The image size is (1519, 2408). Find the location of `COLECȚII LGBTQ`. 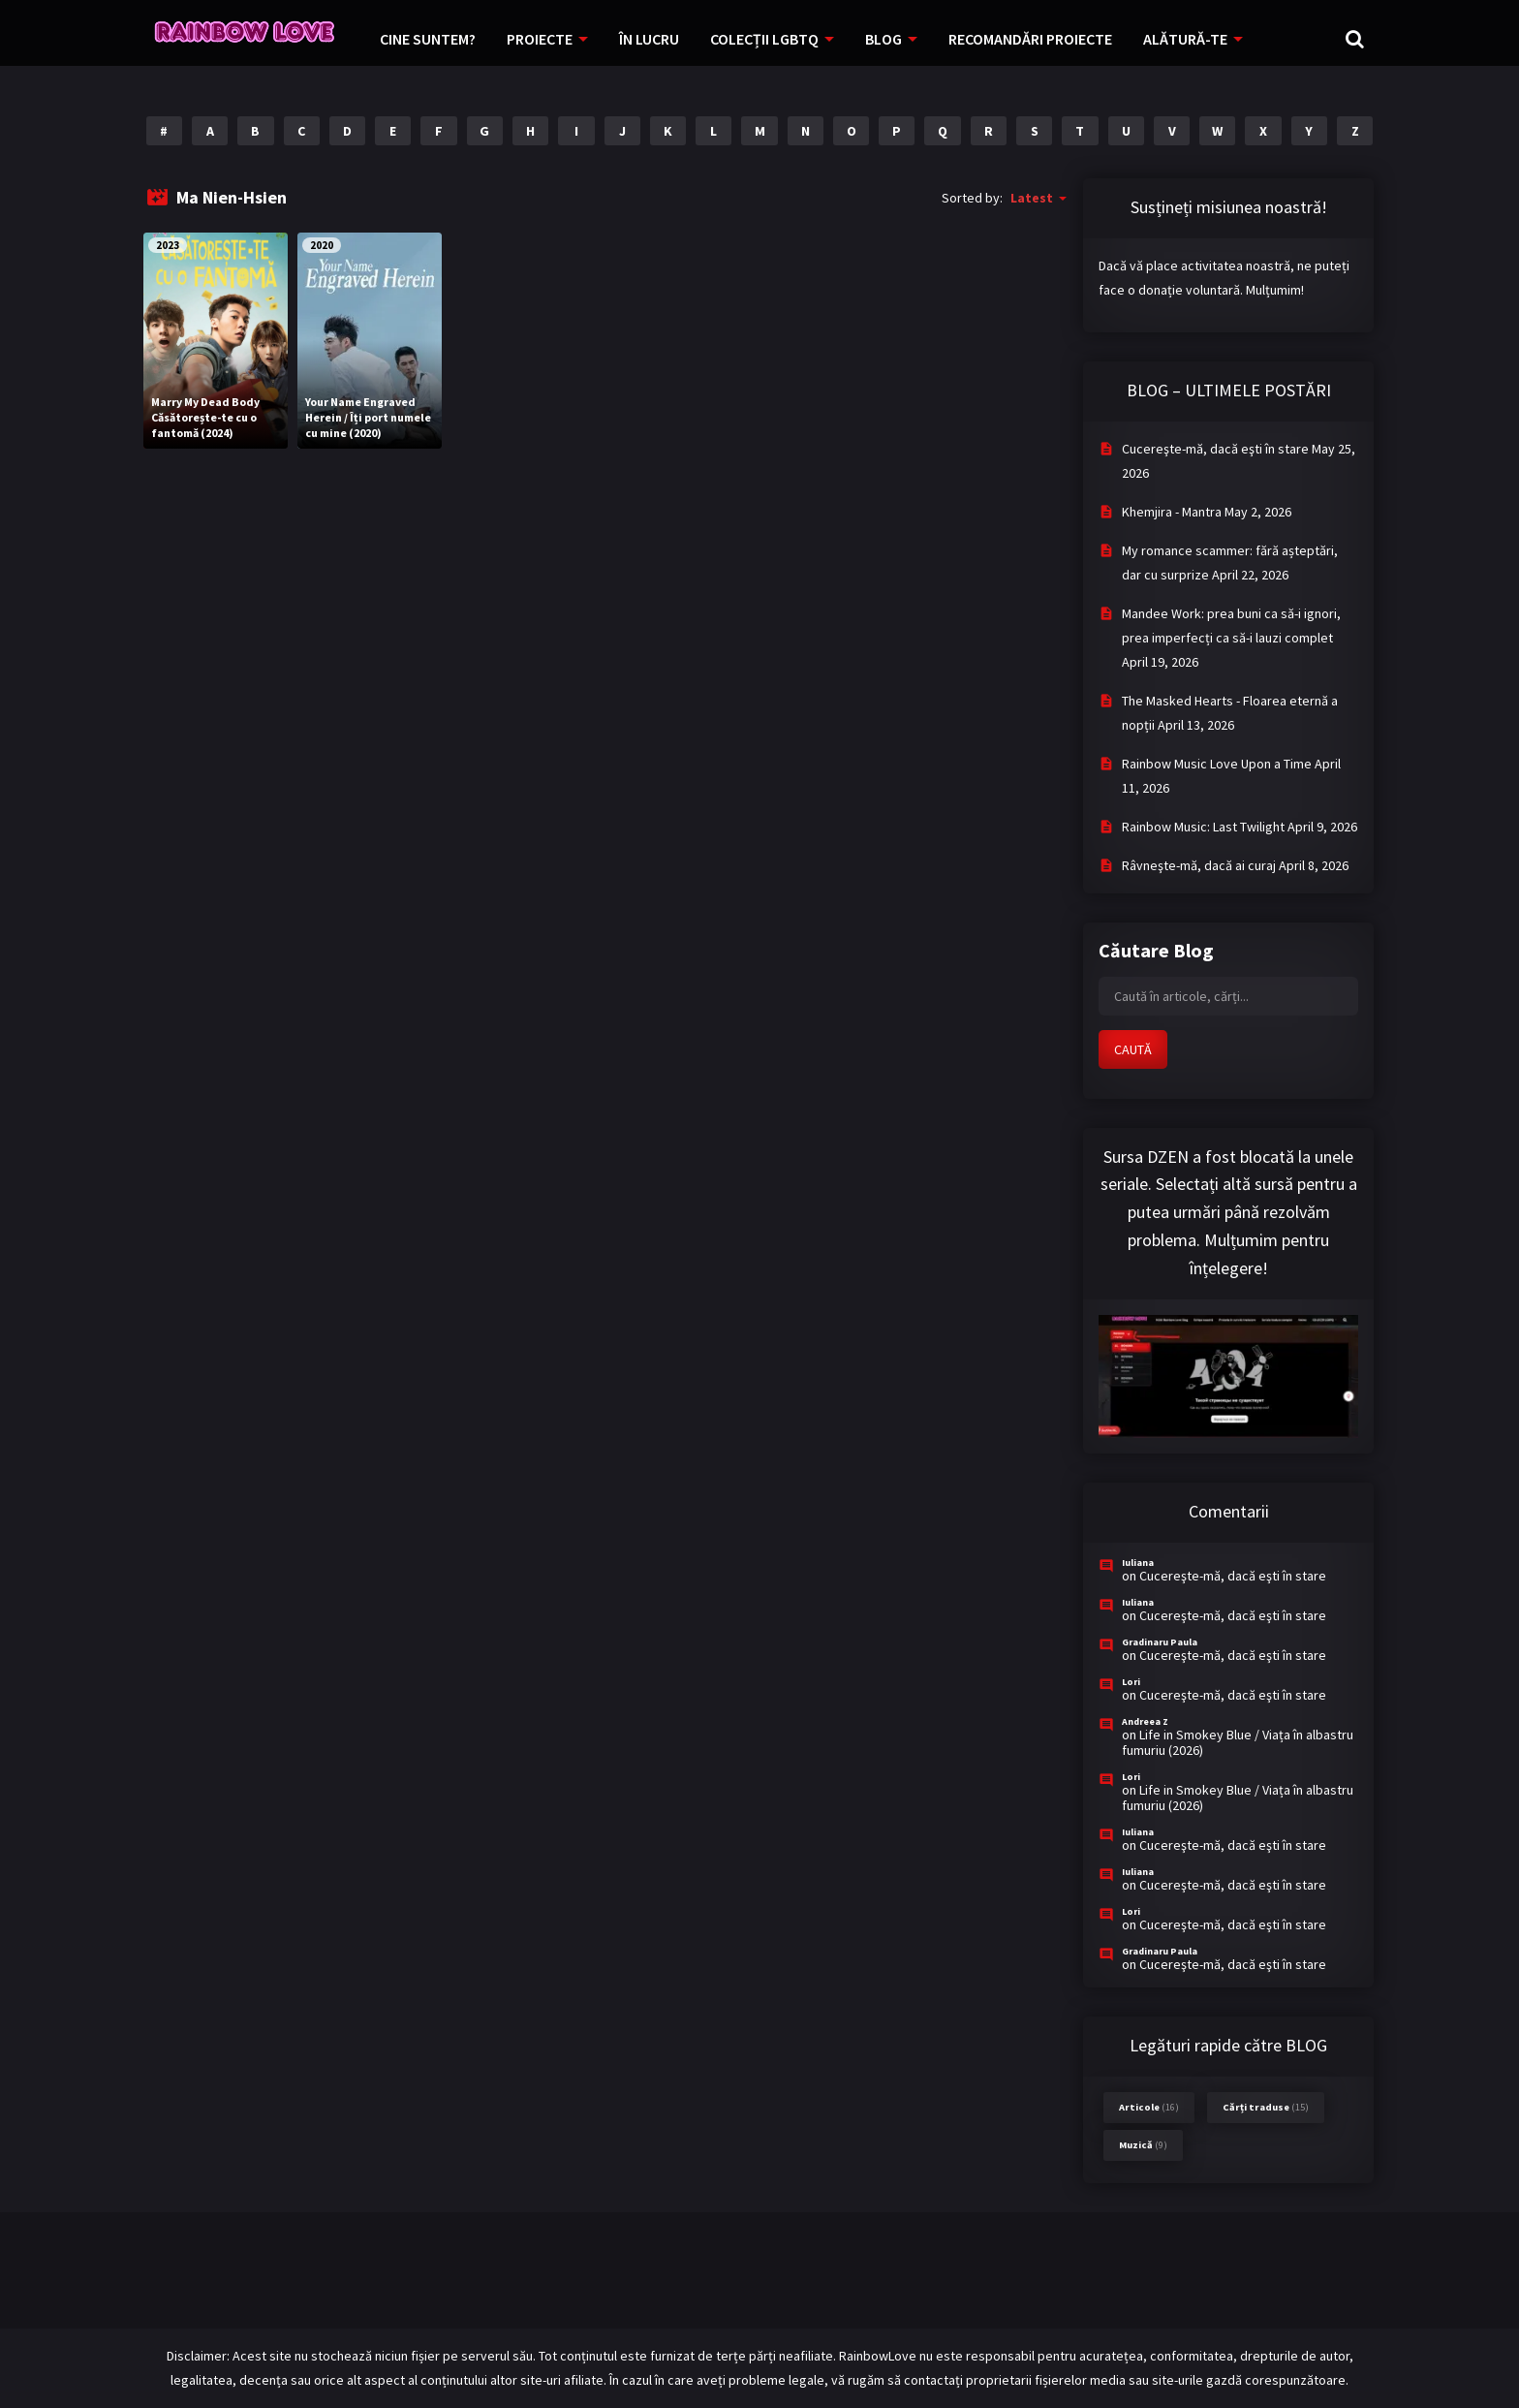

COLECȚII LGBTQ is located at coordinates (764, 38).